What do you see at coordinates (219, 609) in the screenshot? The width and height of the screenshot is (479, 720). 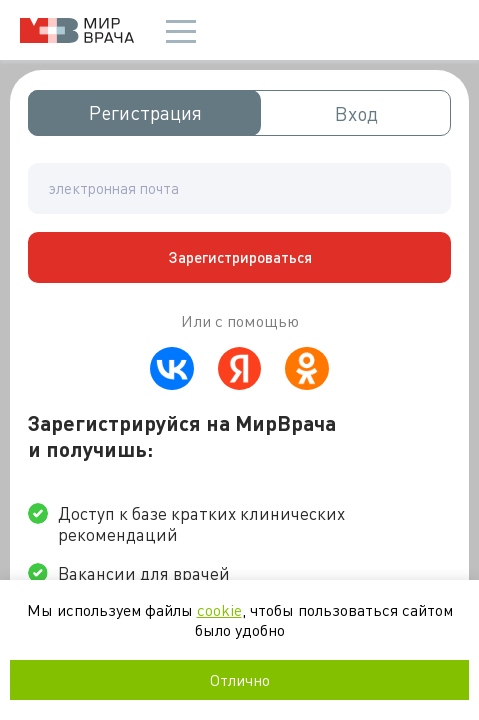 I see `cookie` at bounding box center [219, 609].